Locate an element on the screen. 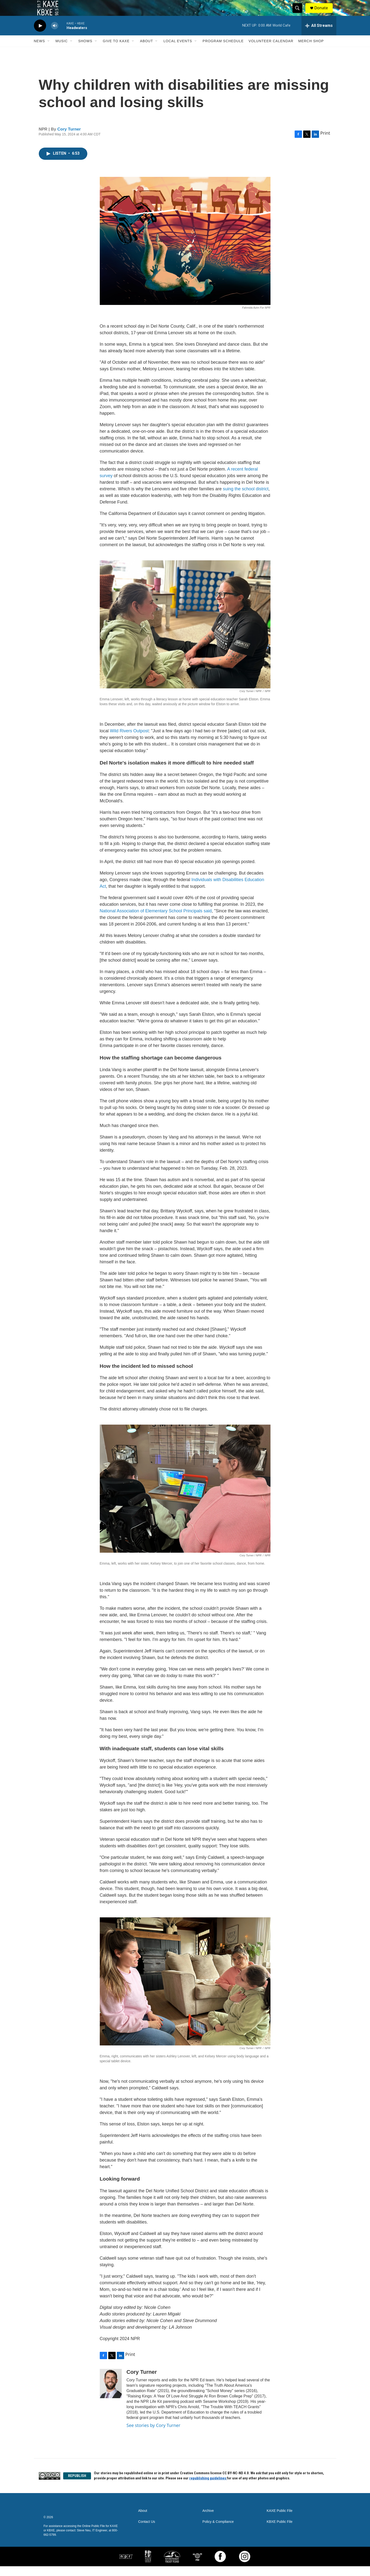 Image resolution: width=370 pixels, height=2576 pixels. republishing guidelines is located at coordinates (208, 2488).